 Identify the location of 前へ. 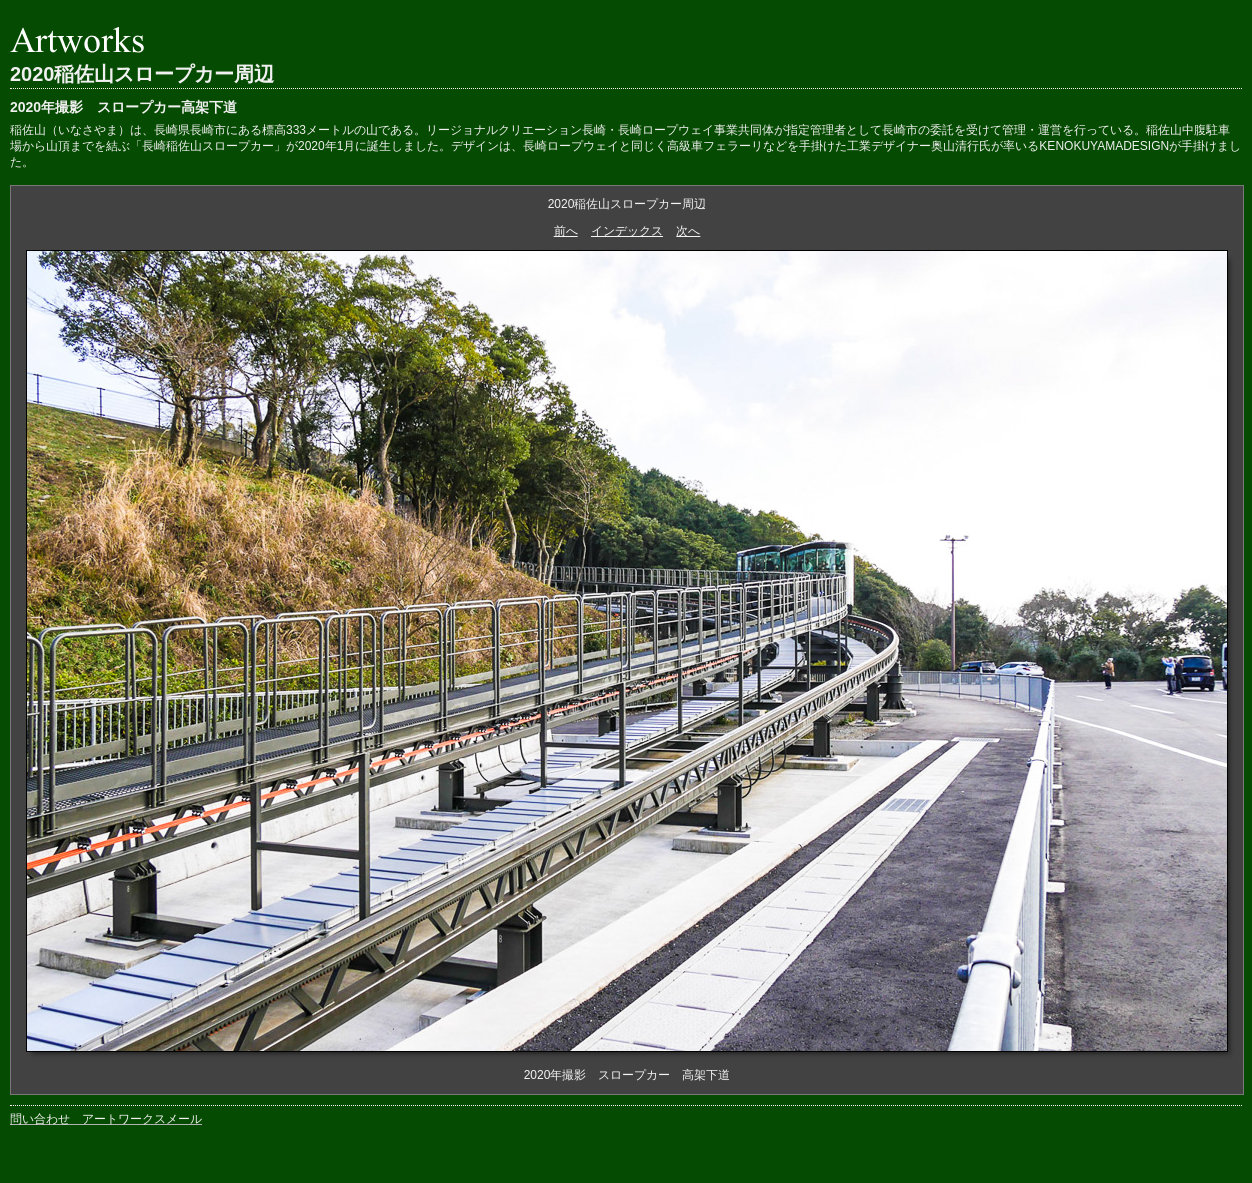
(566, 231).